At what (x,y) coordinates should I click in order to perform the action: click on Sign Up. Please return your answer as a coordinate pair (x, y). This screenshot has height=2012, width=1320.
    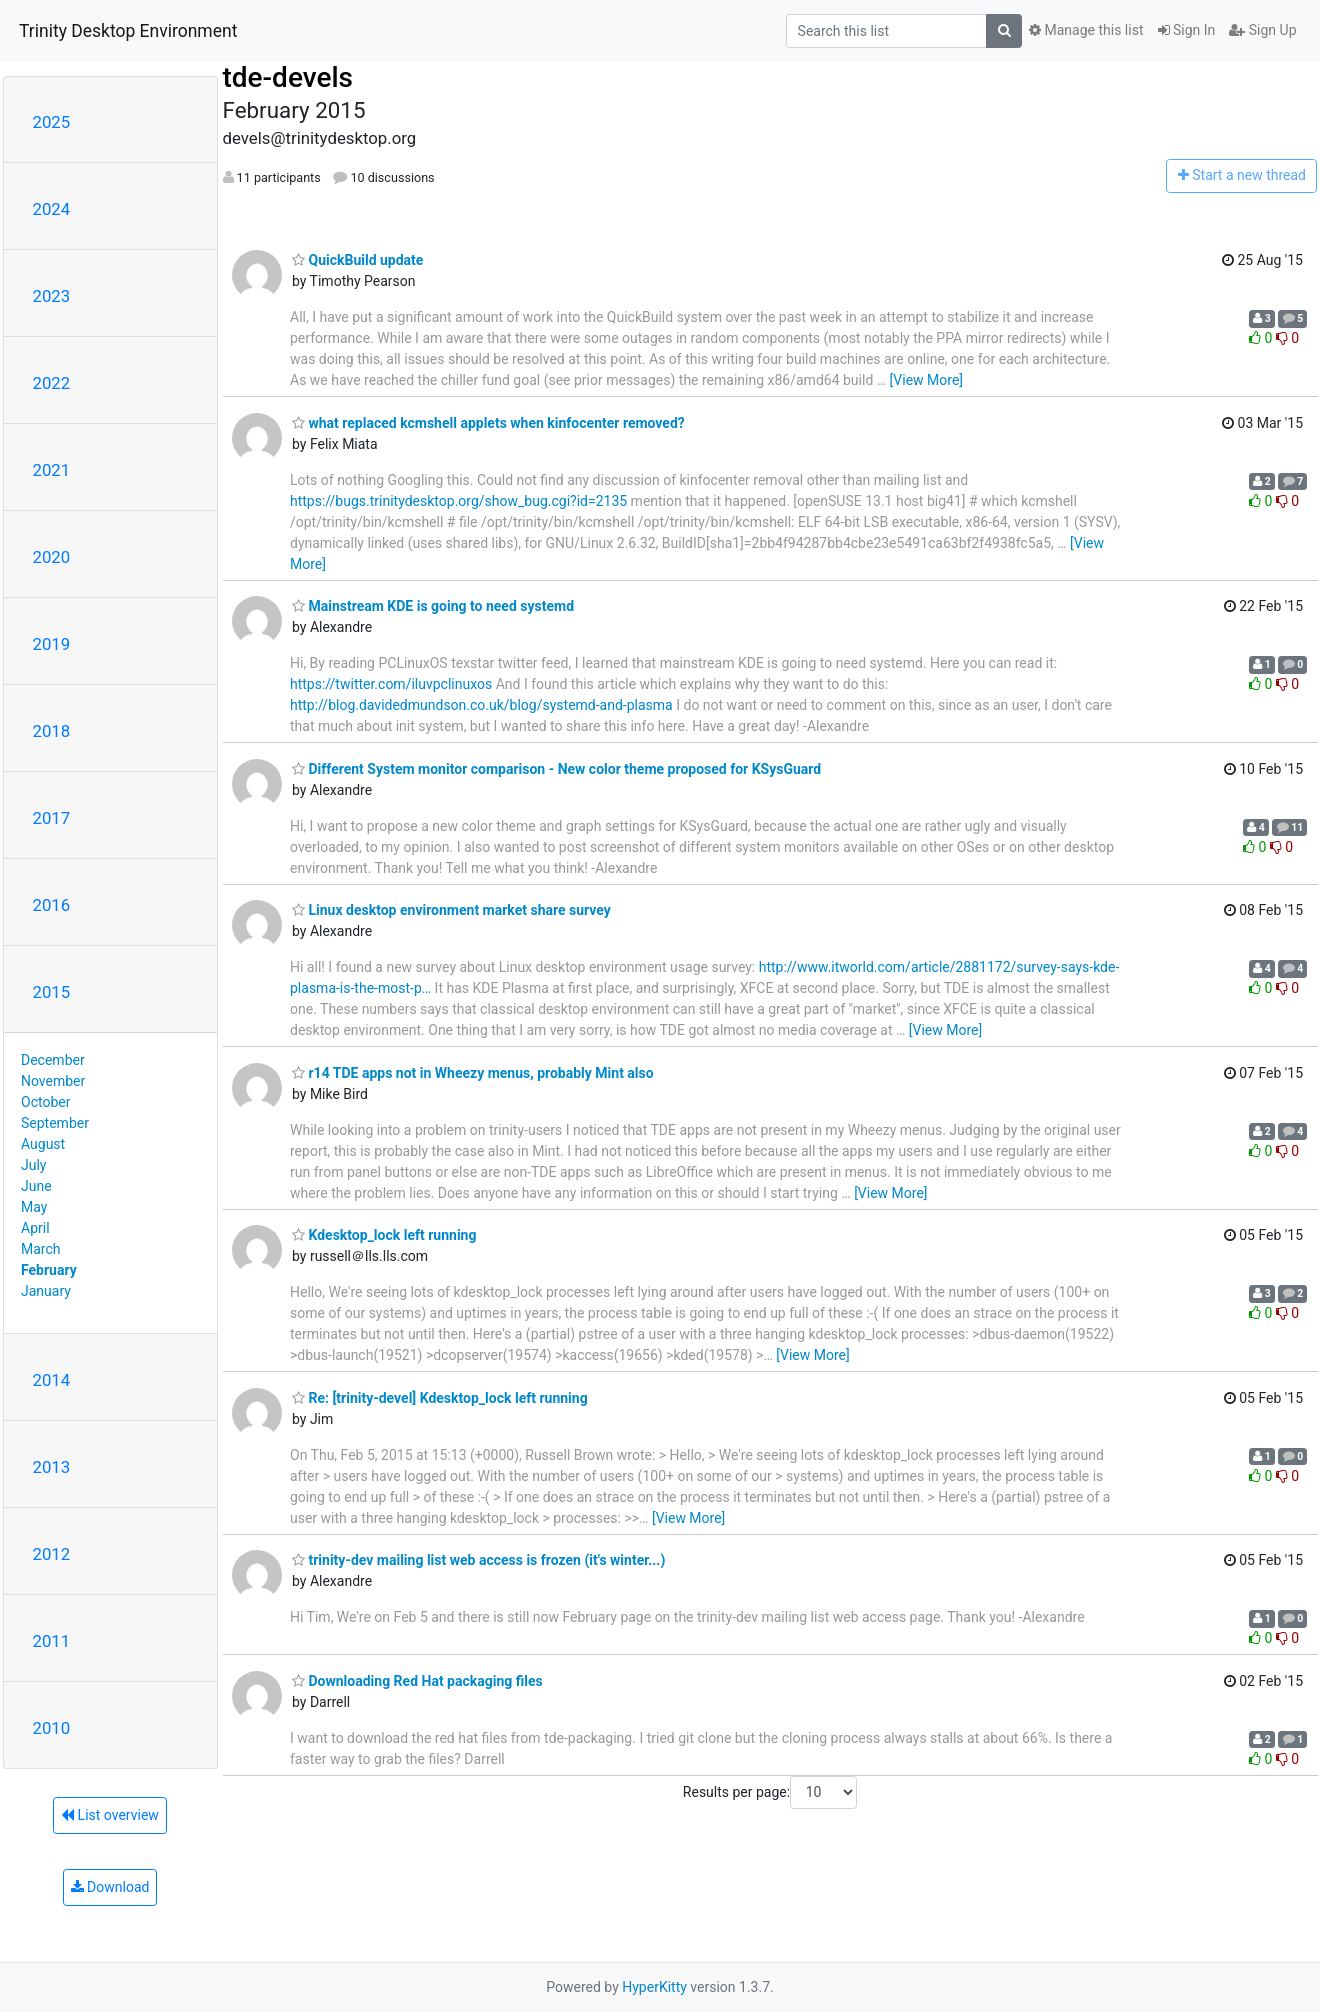
    Looking at the image, I should click on (1262, 30).